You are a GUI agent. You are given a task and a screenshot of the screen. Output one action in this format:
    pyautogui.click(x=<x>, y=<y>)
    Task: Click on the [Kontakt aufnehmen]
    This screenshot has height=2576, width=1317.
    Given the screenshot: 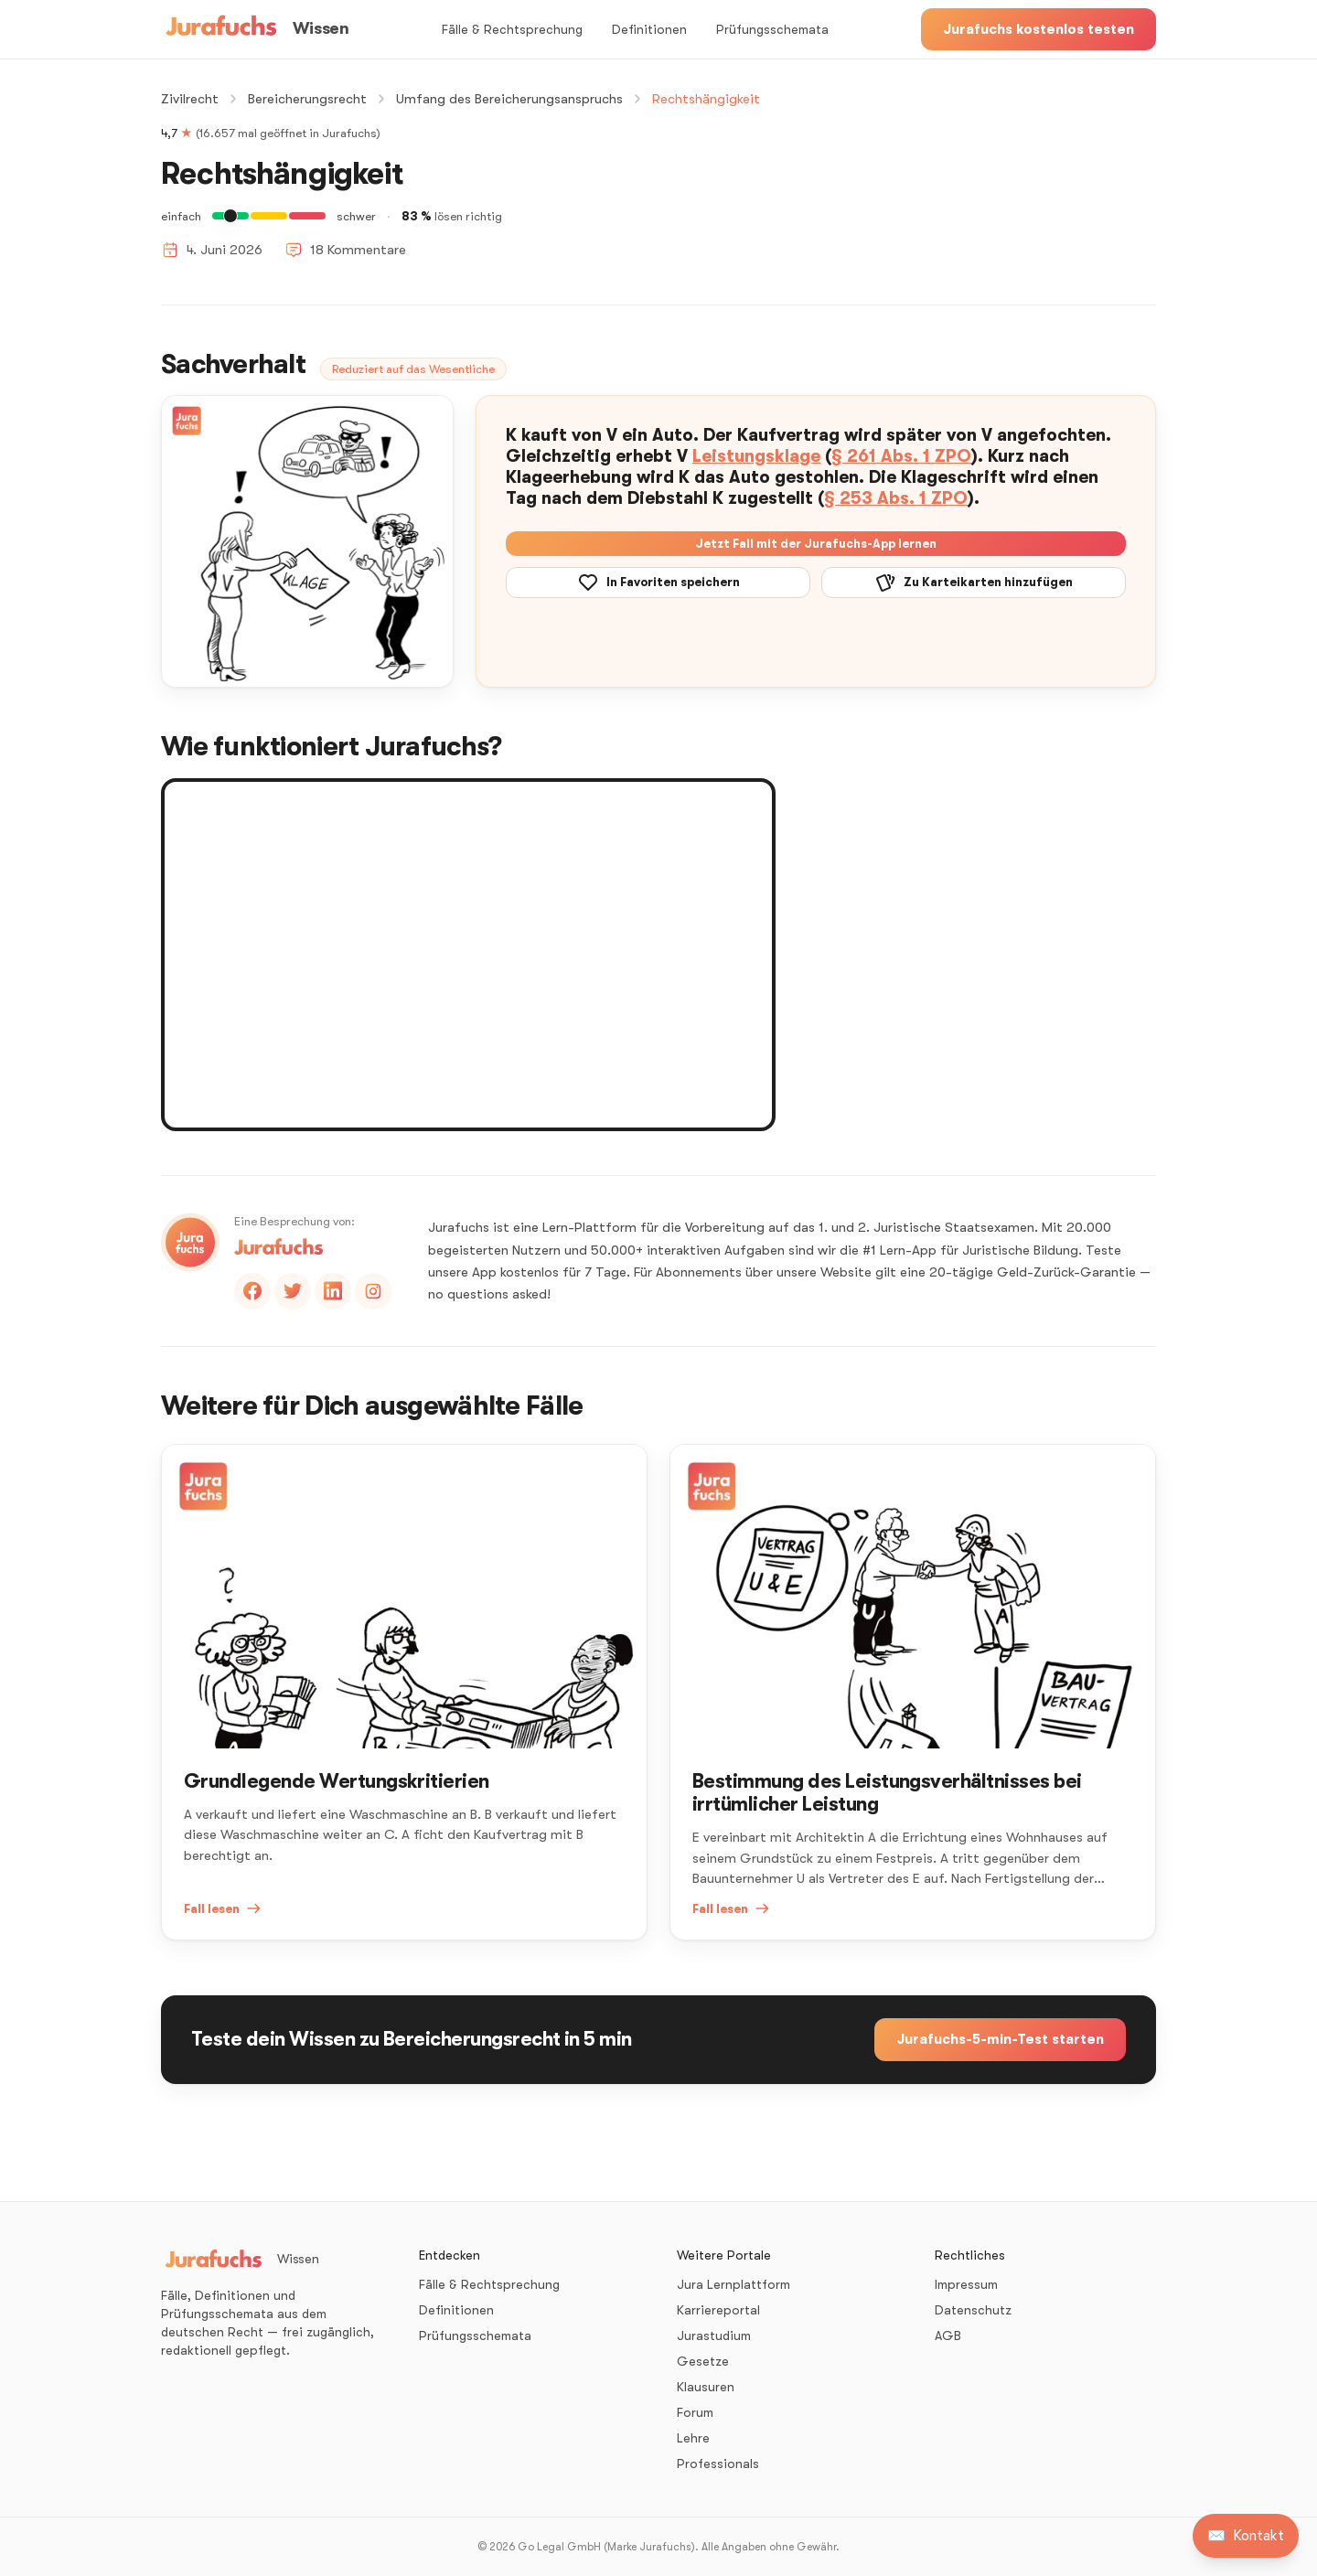 What is the action you would take?
    pyautogui.click(x=1246, y=2536)
    